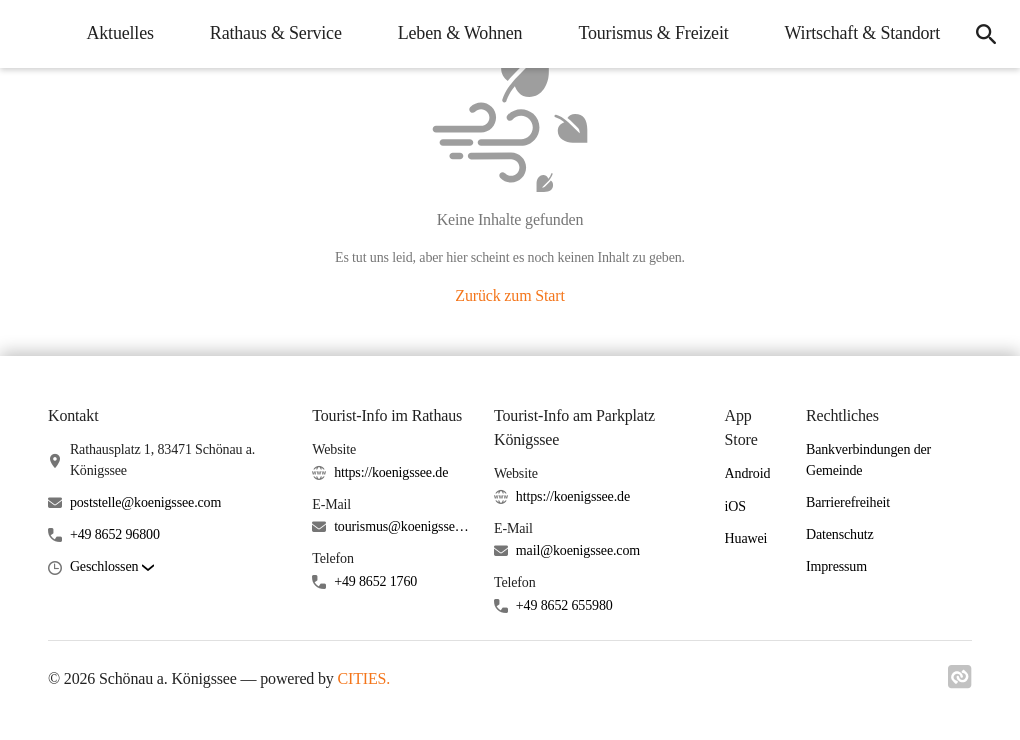 Image resolution: width=1020 pixels, height=740 pixels. I want to click on [icon-search], so click(986, 34).